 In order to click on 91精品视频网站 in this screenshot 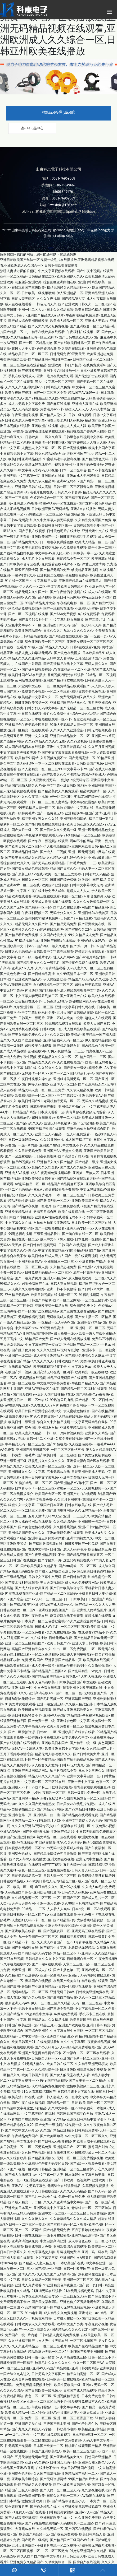, I will do `click(87, 2036)`.